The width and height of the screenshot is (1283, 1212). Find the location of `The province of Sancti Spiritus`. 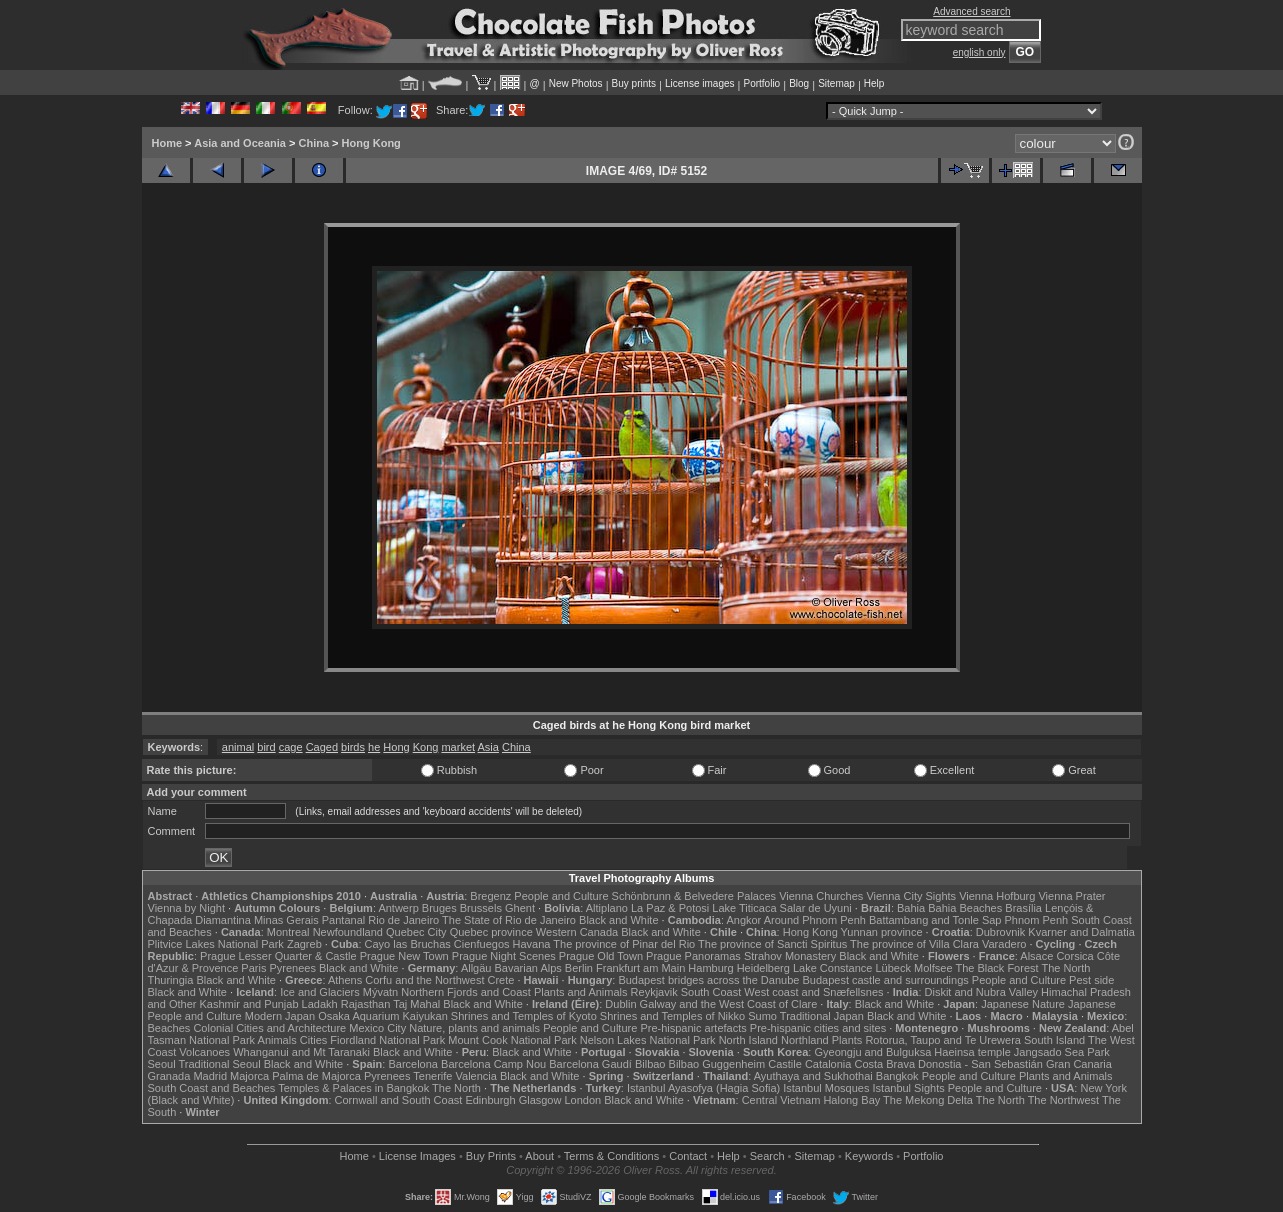

The province of Sancti Spiritus is located at coordinates (772, 944).